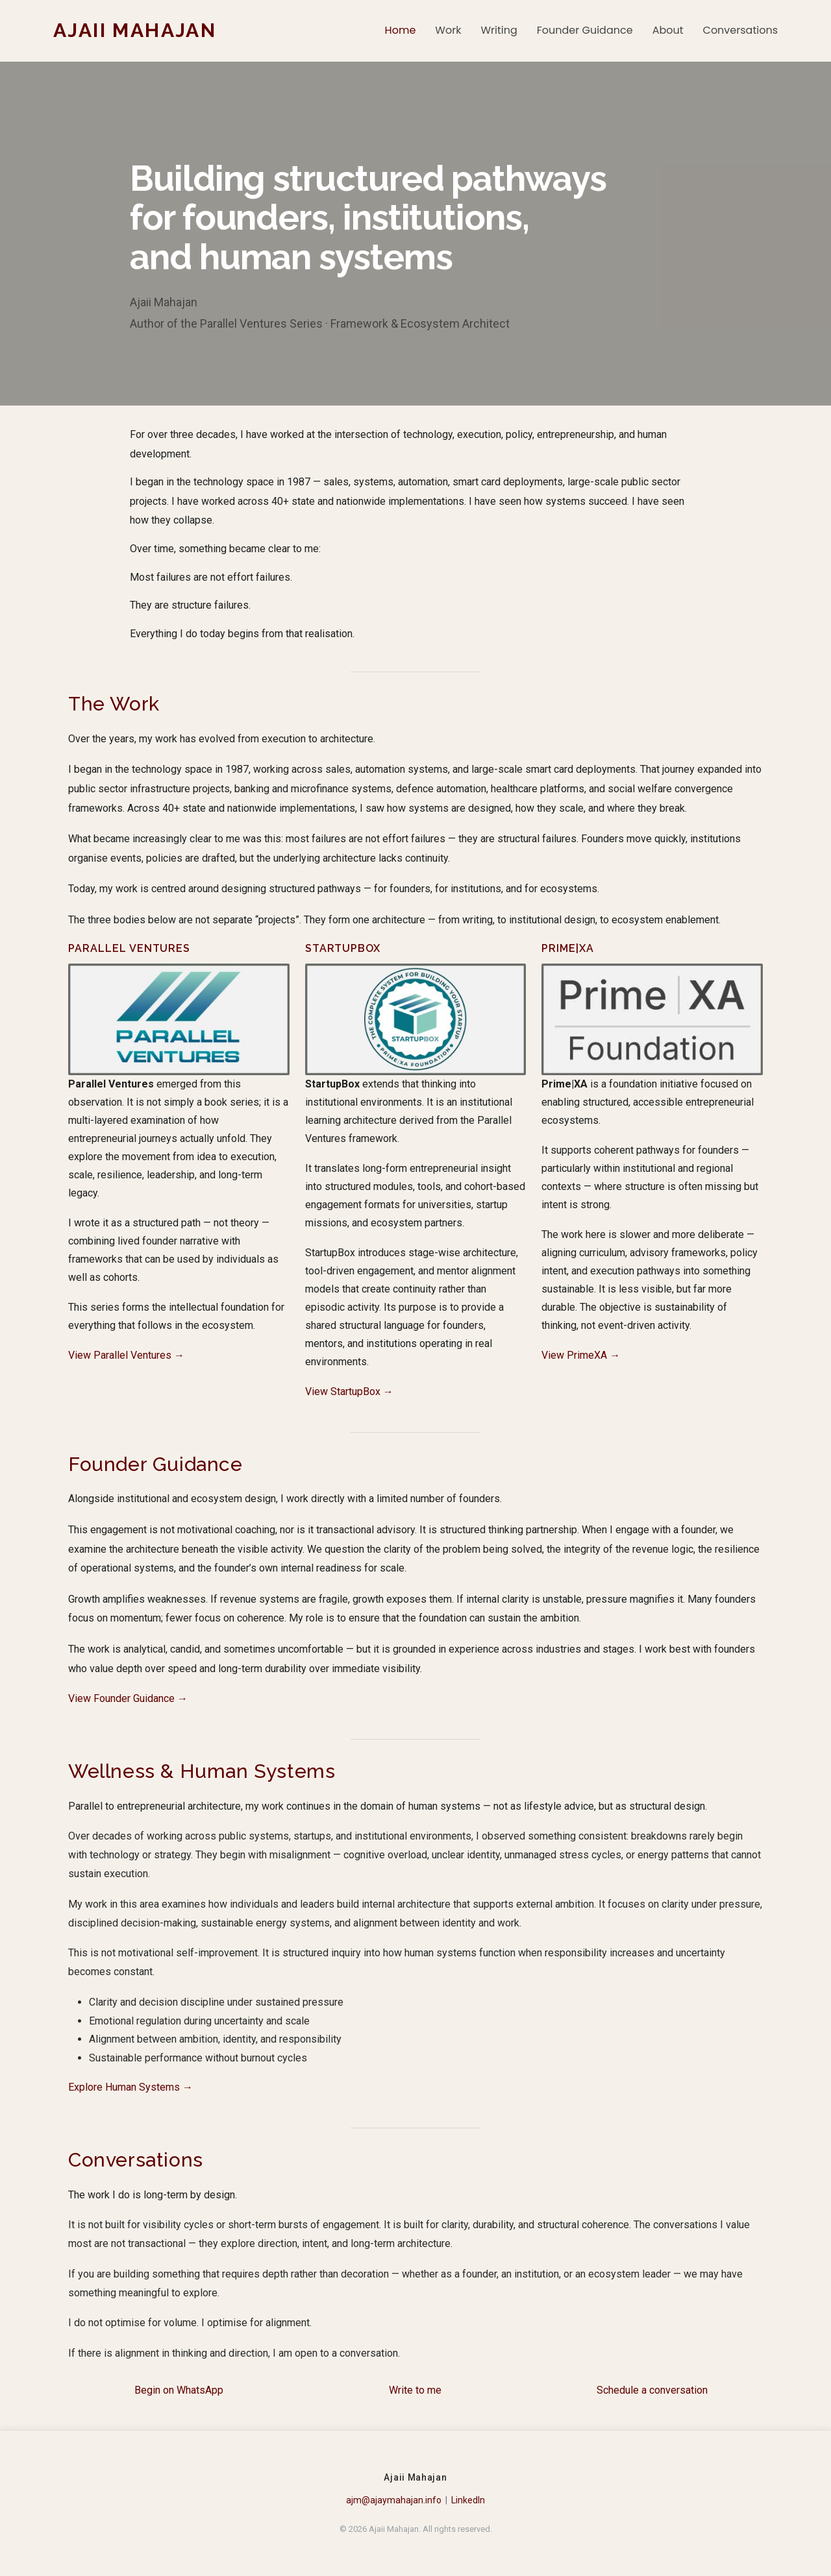  Describe the element at coordinates (652, 2390) in the screenshot. I see `Schedule a conversation` at that location.